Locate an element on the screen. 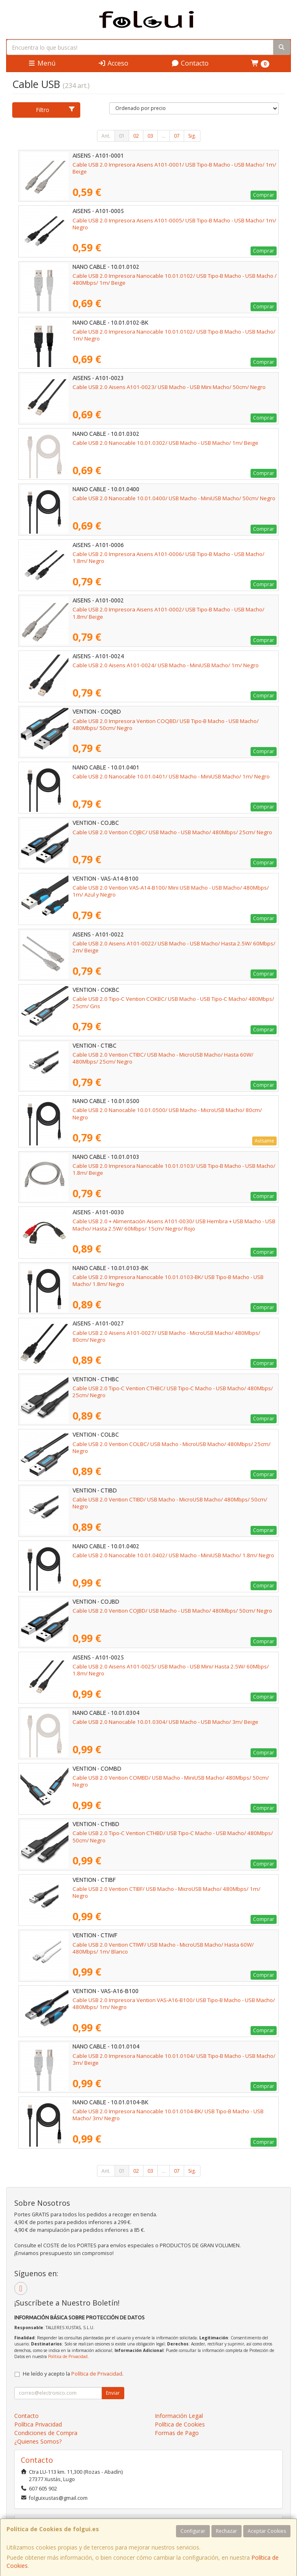  He leído y acepto la . is located at coordinates (73, 2373).